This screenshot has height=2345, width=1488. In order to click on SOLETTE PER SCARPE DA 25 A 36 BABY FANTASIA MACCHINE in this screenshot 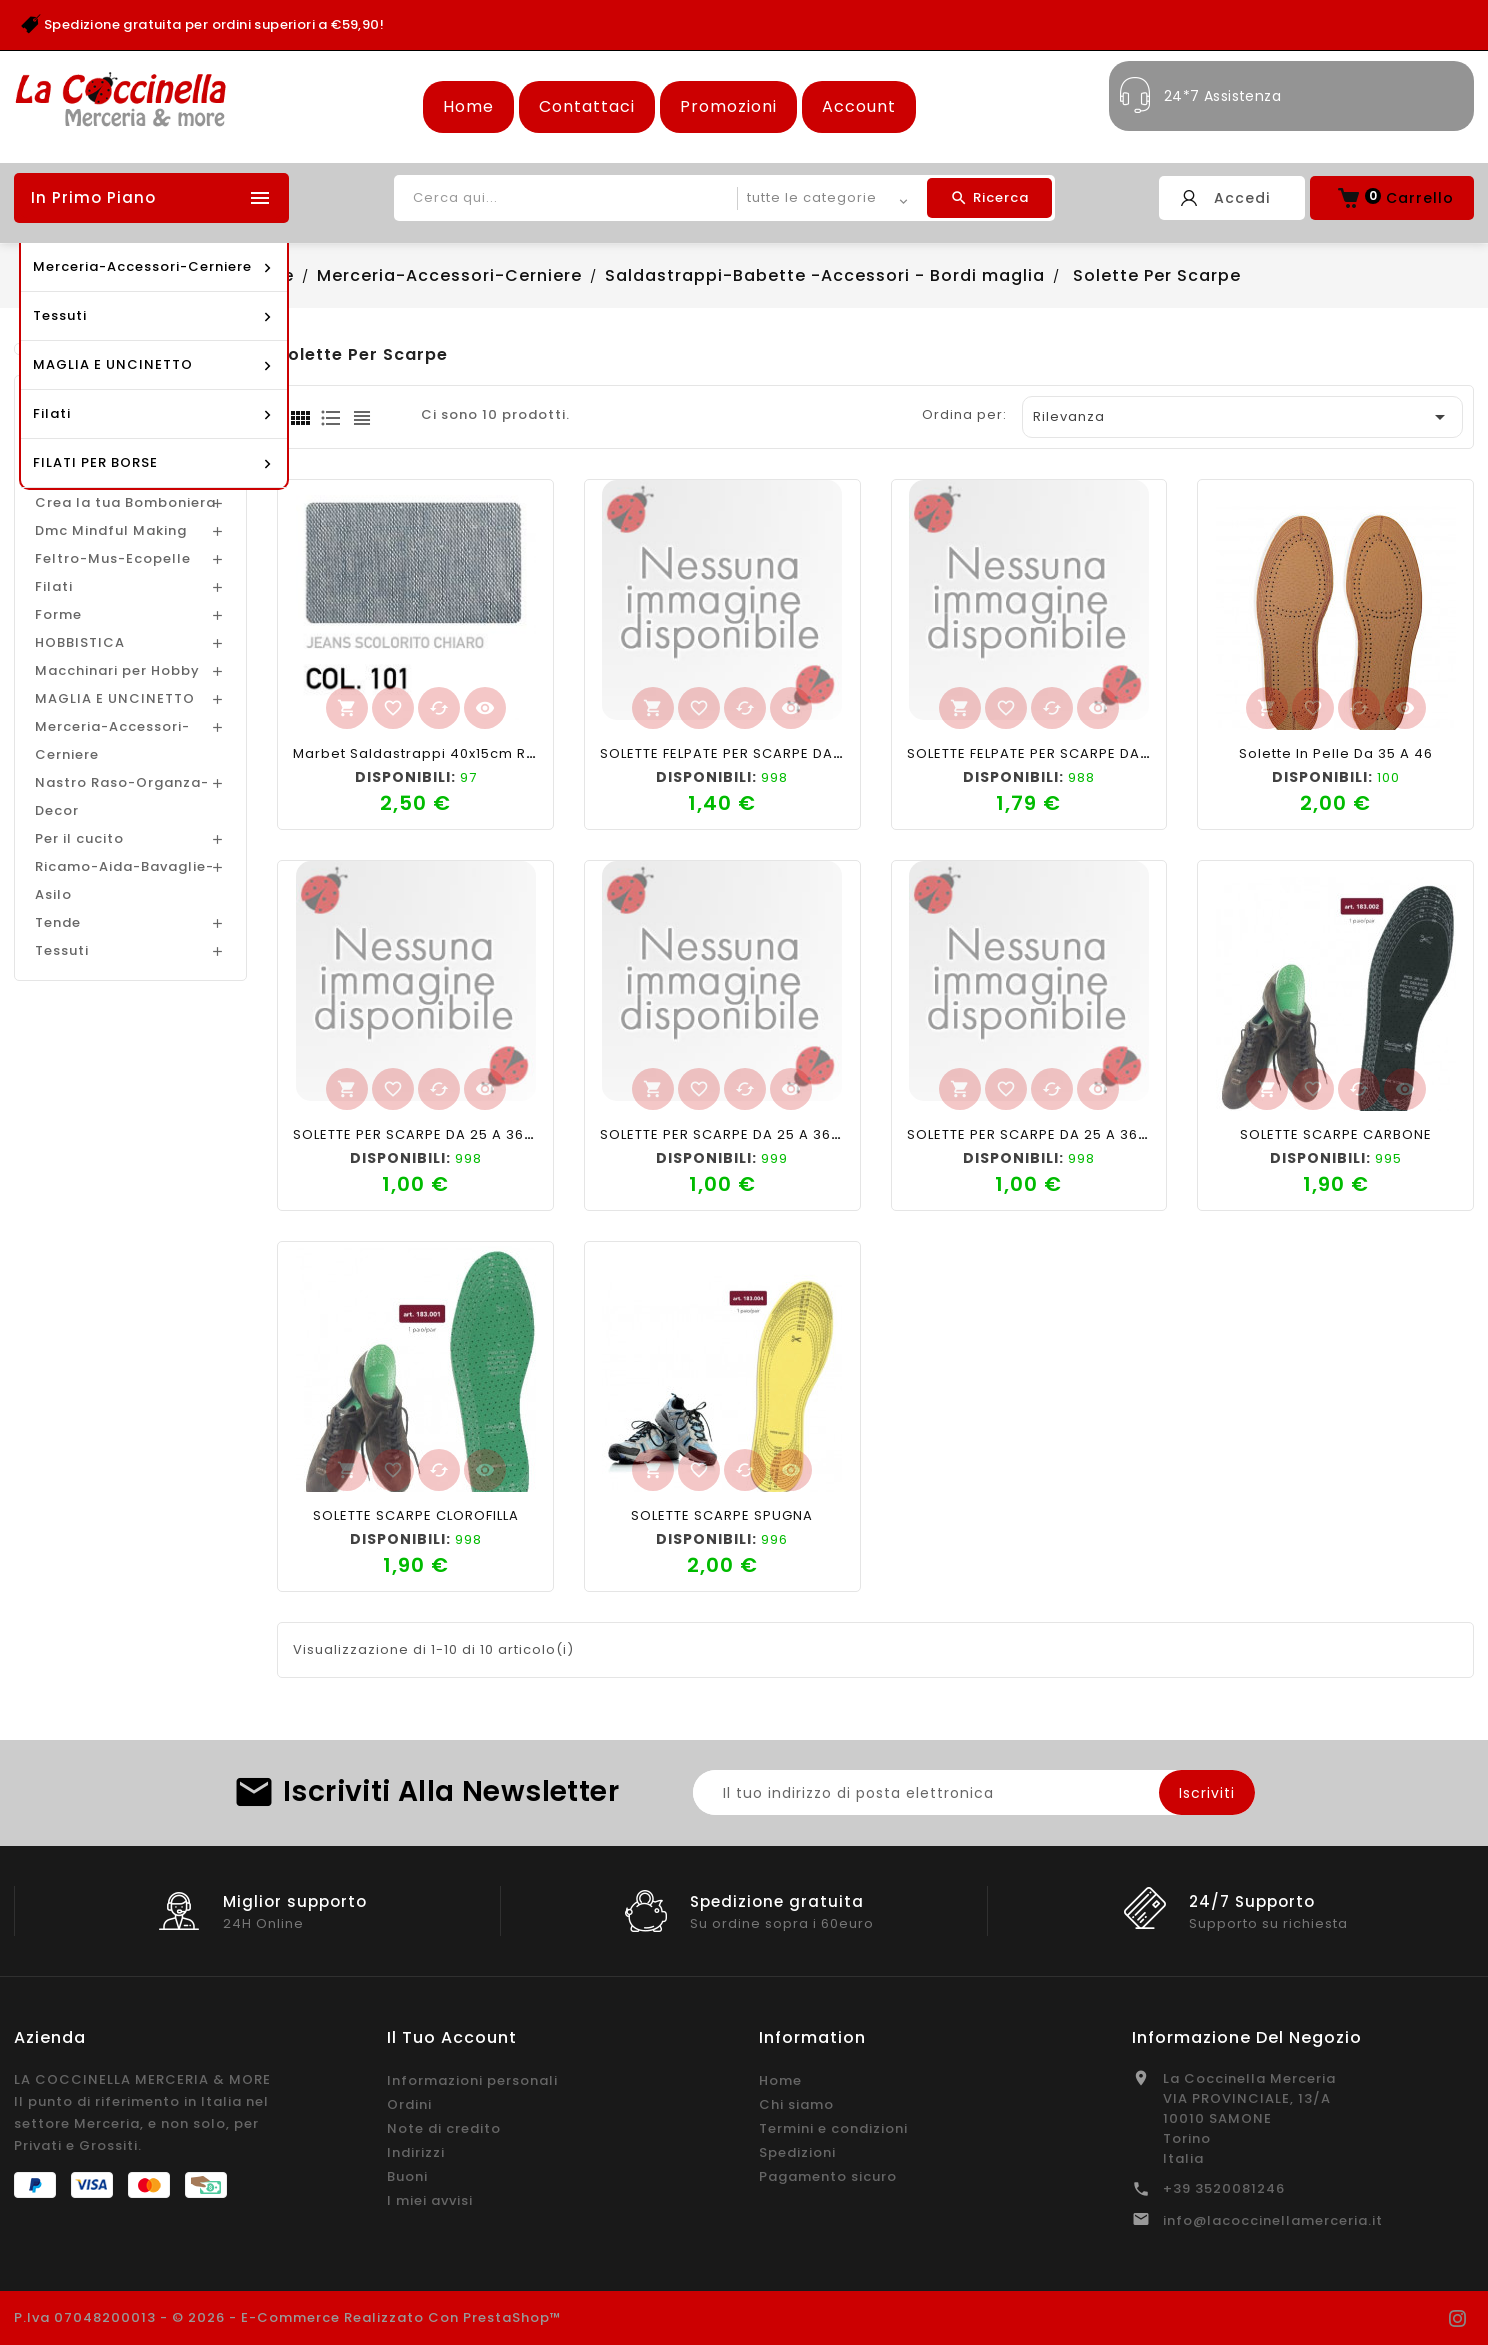, I will do `click(1118, 1134)`.